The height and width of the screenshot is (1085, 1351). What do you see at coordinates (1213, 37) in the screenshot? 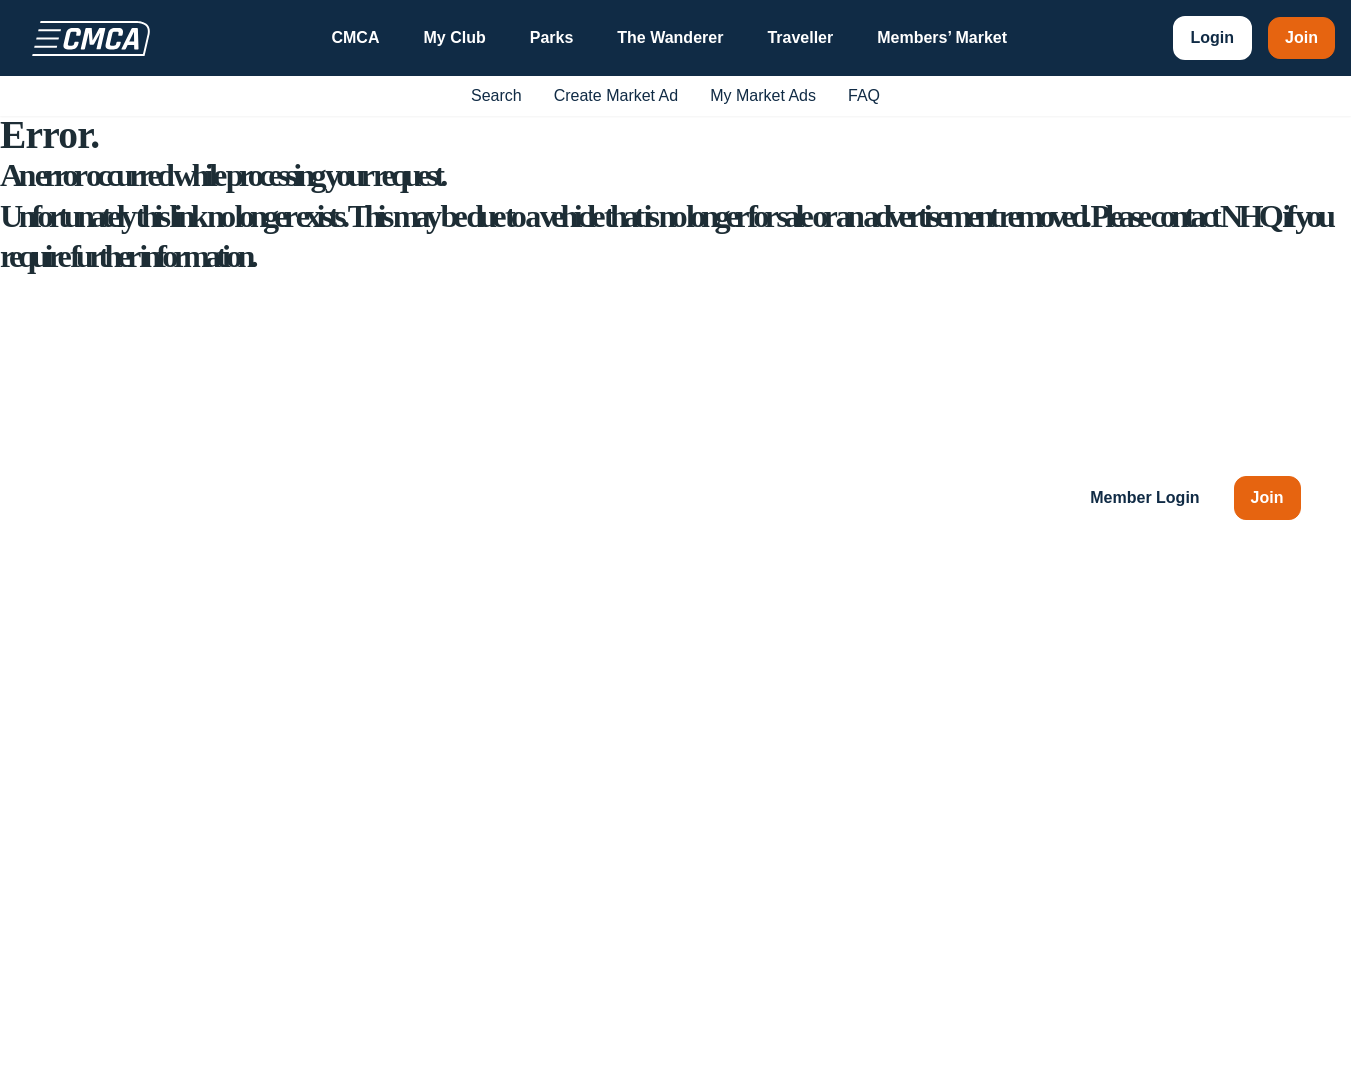
I see `Login` at bounding box center [1213, 37].